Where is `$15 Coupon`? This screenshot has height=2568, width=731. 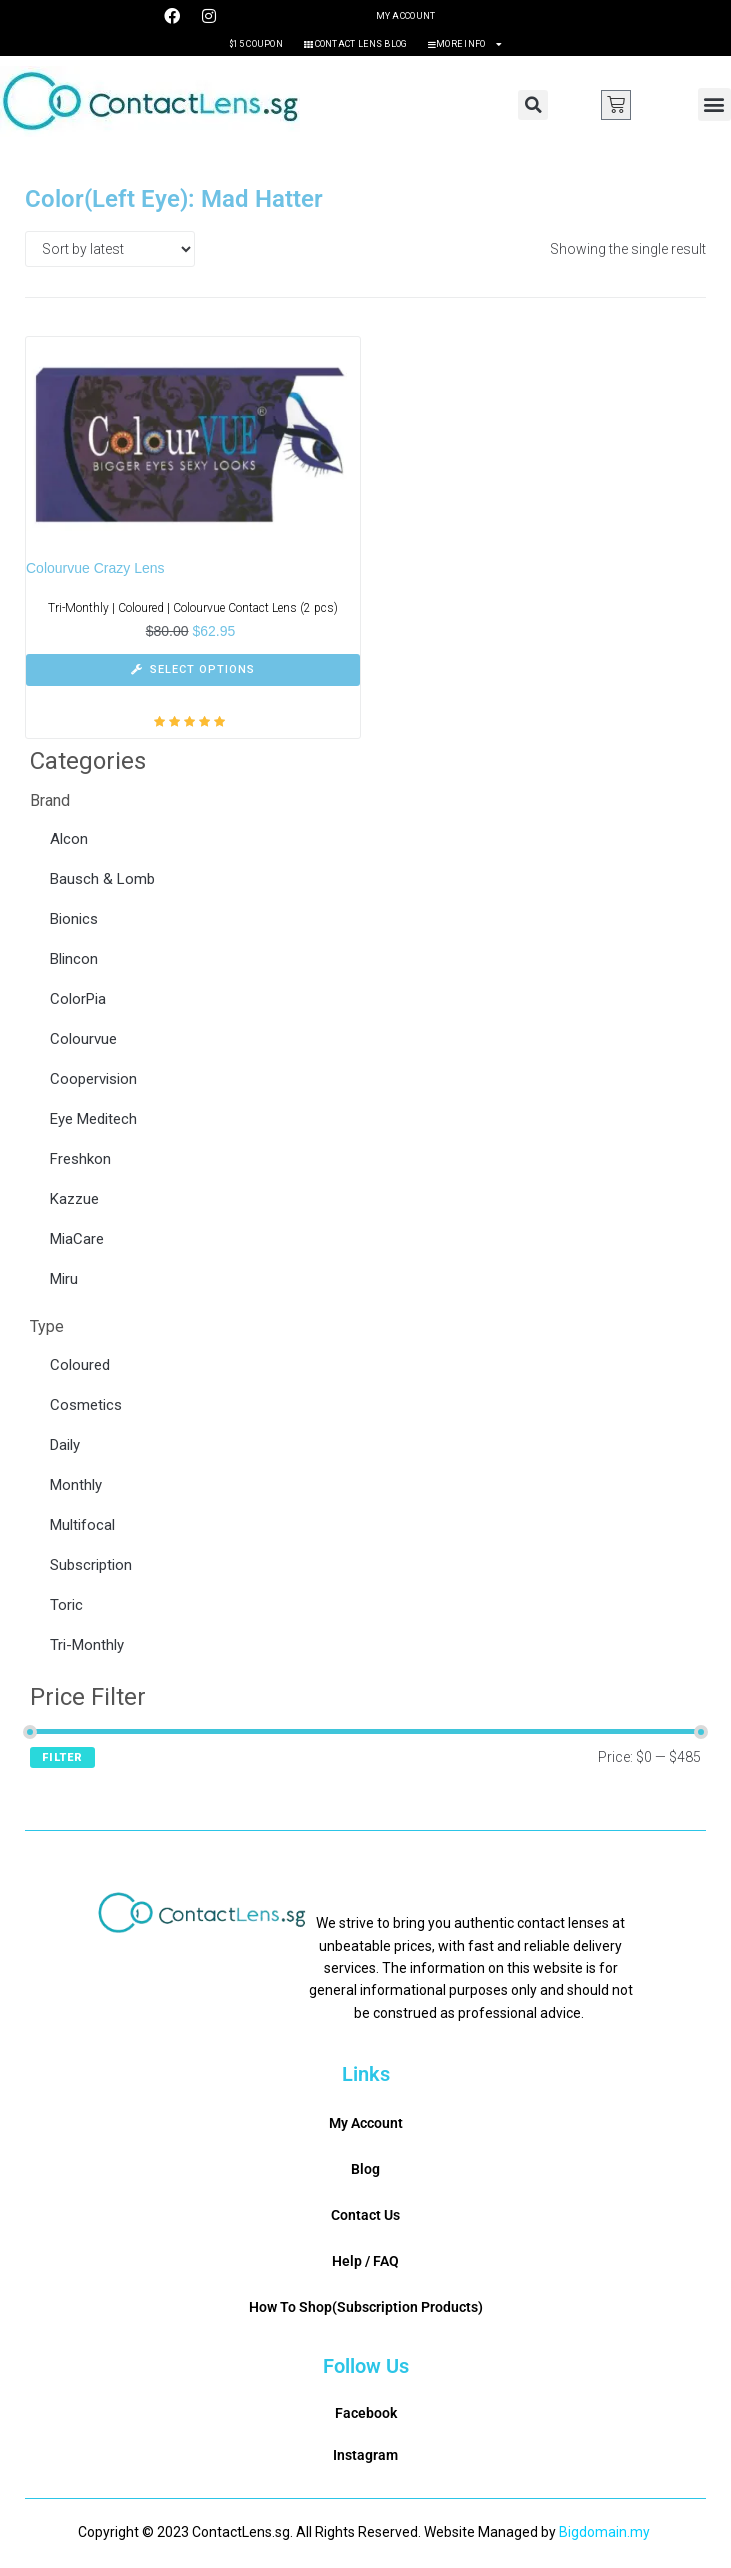 $15 Coupon is located at coordinates (256, 44).